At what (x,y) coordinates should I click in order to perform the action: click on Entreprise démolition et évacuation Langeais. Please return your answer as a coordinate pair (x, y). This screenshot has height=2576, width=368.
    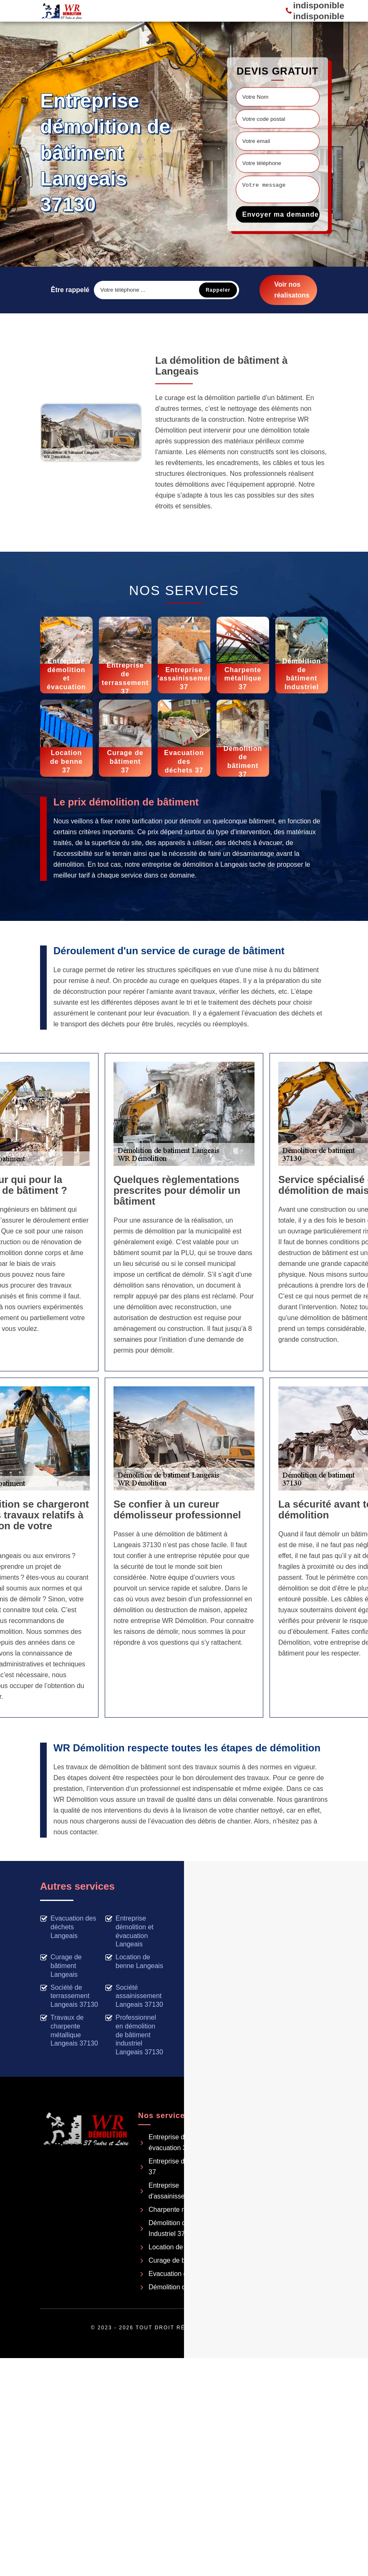
    Looking at the image, I should click on (129, 1931).